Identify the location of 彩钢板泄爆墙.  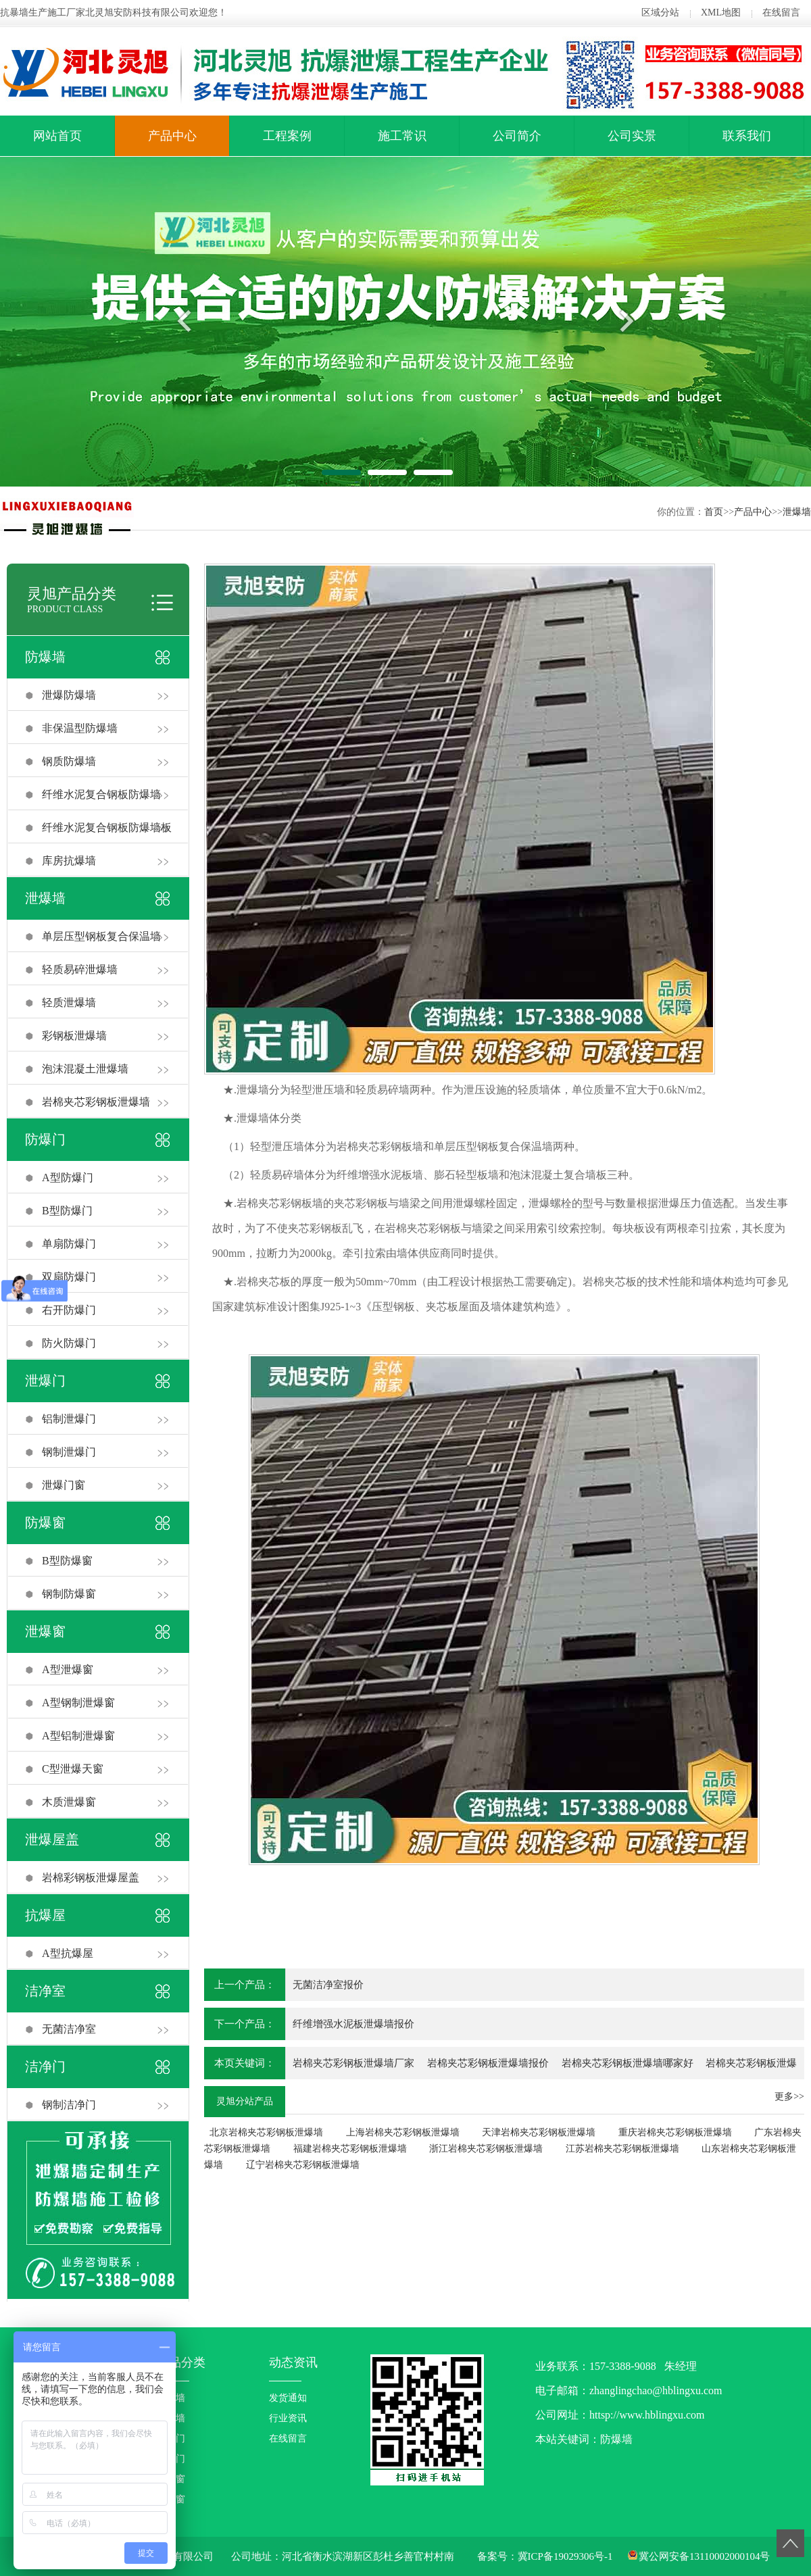
(74, 1035).